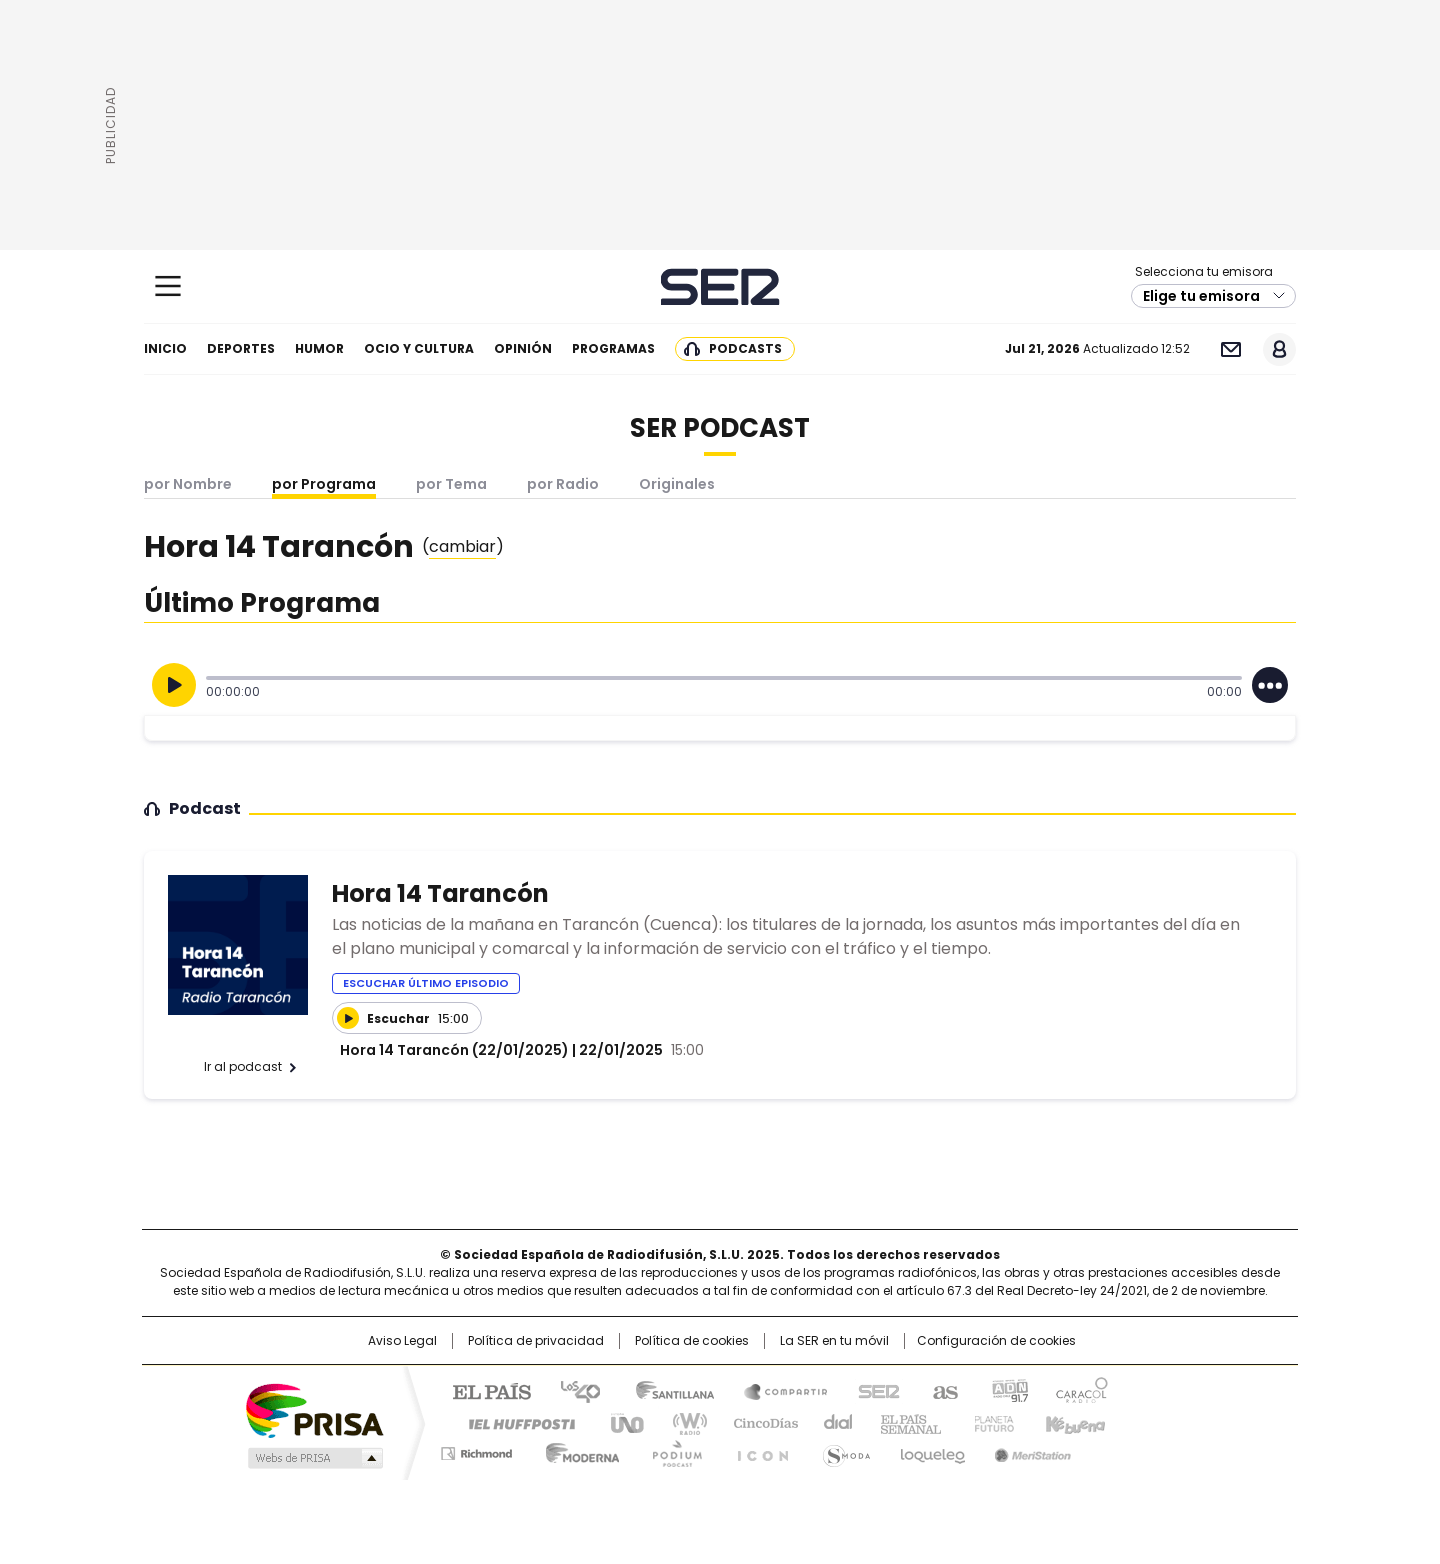 This screenshot has width=1440, height=1564. Describe the element at coordinates (666, 1390) in the screenshot. I see `Santillana` at that location.